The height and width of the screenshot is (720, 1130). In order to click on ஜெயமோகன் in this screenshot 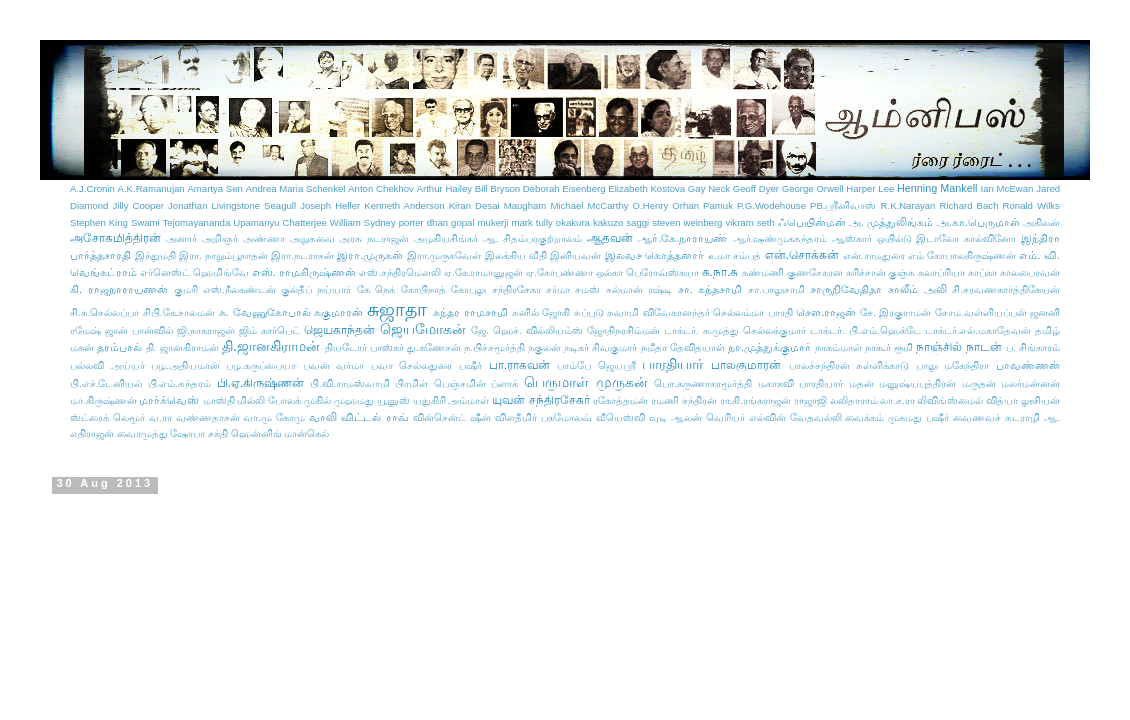, I will do `click(423, 329)`.